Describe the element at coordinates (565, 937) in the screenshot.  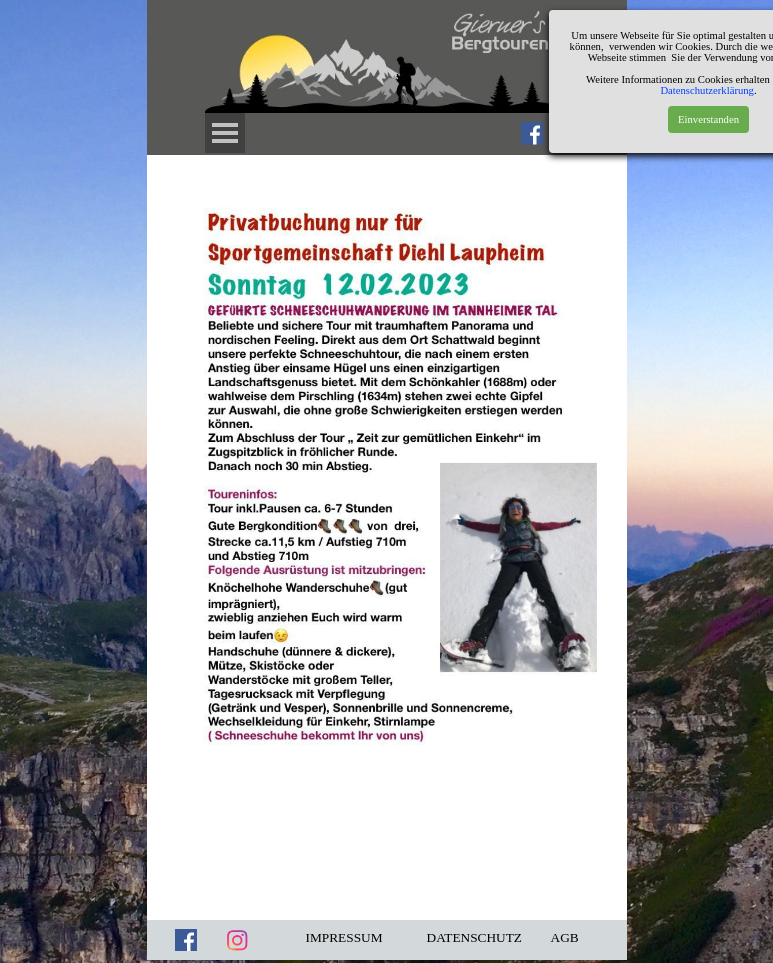
I see `AGB` at that location.